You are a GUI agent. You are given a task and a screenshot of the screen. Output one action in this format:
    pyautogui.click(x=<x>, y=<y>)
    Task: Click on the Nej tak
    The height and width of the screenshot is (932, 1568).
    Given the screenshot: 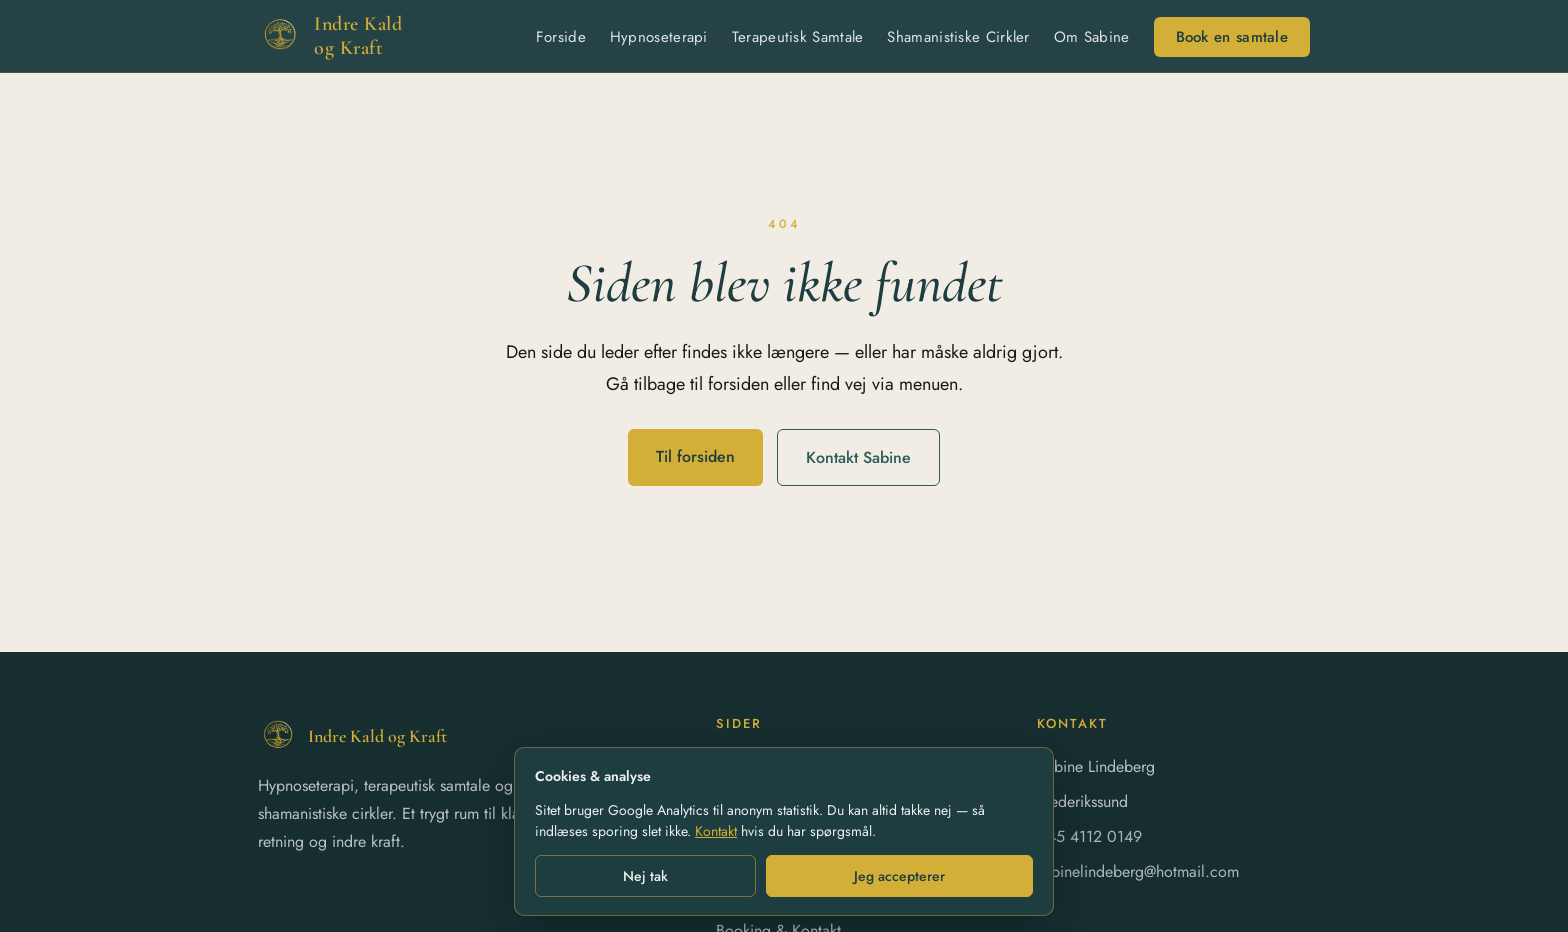 What is the action you would take?
    pyautogui.click(x=645, y=876)
    